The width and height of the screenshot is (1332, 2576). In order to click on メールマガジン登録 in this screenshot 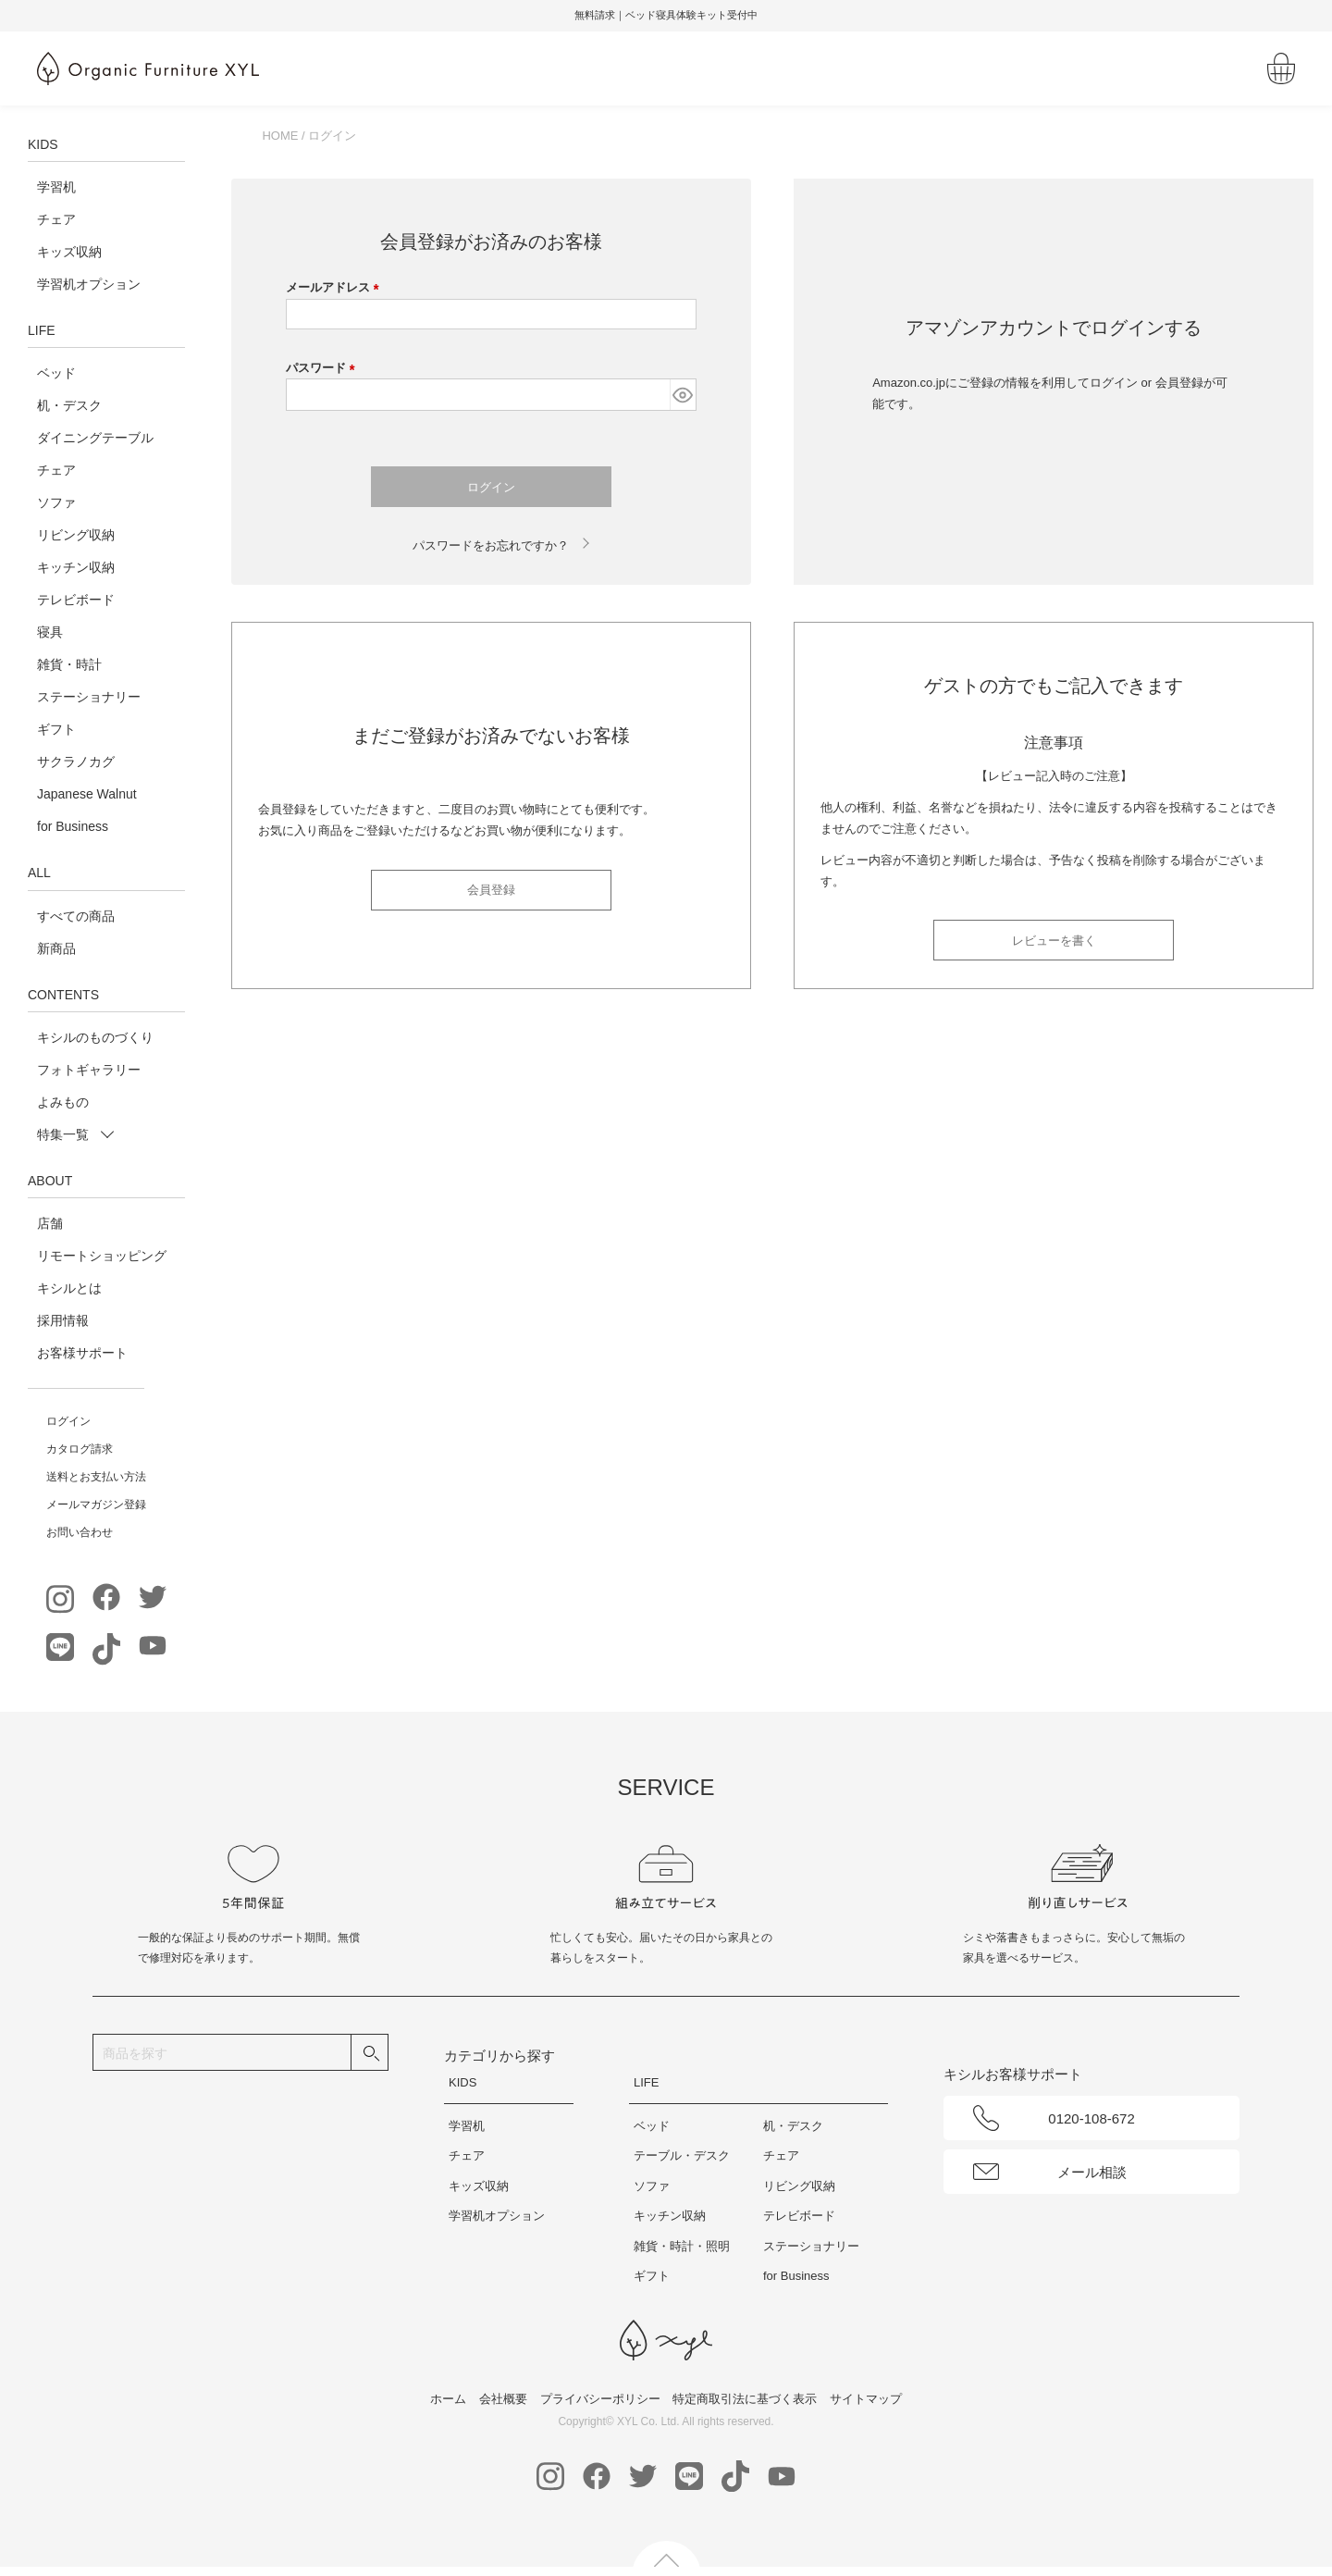, I will do `click(96, 1504)`.